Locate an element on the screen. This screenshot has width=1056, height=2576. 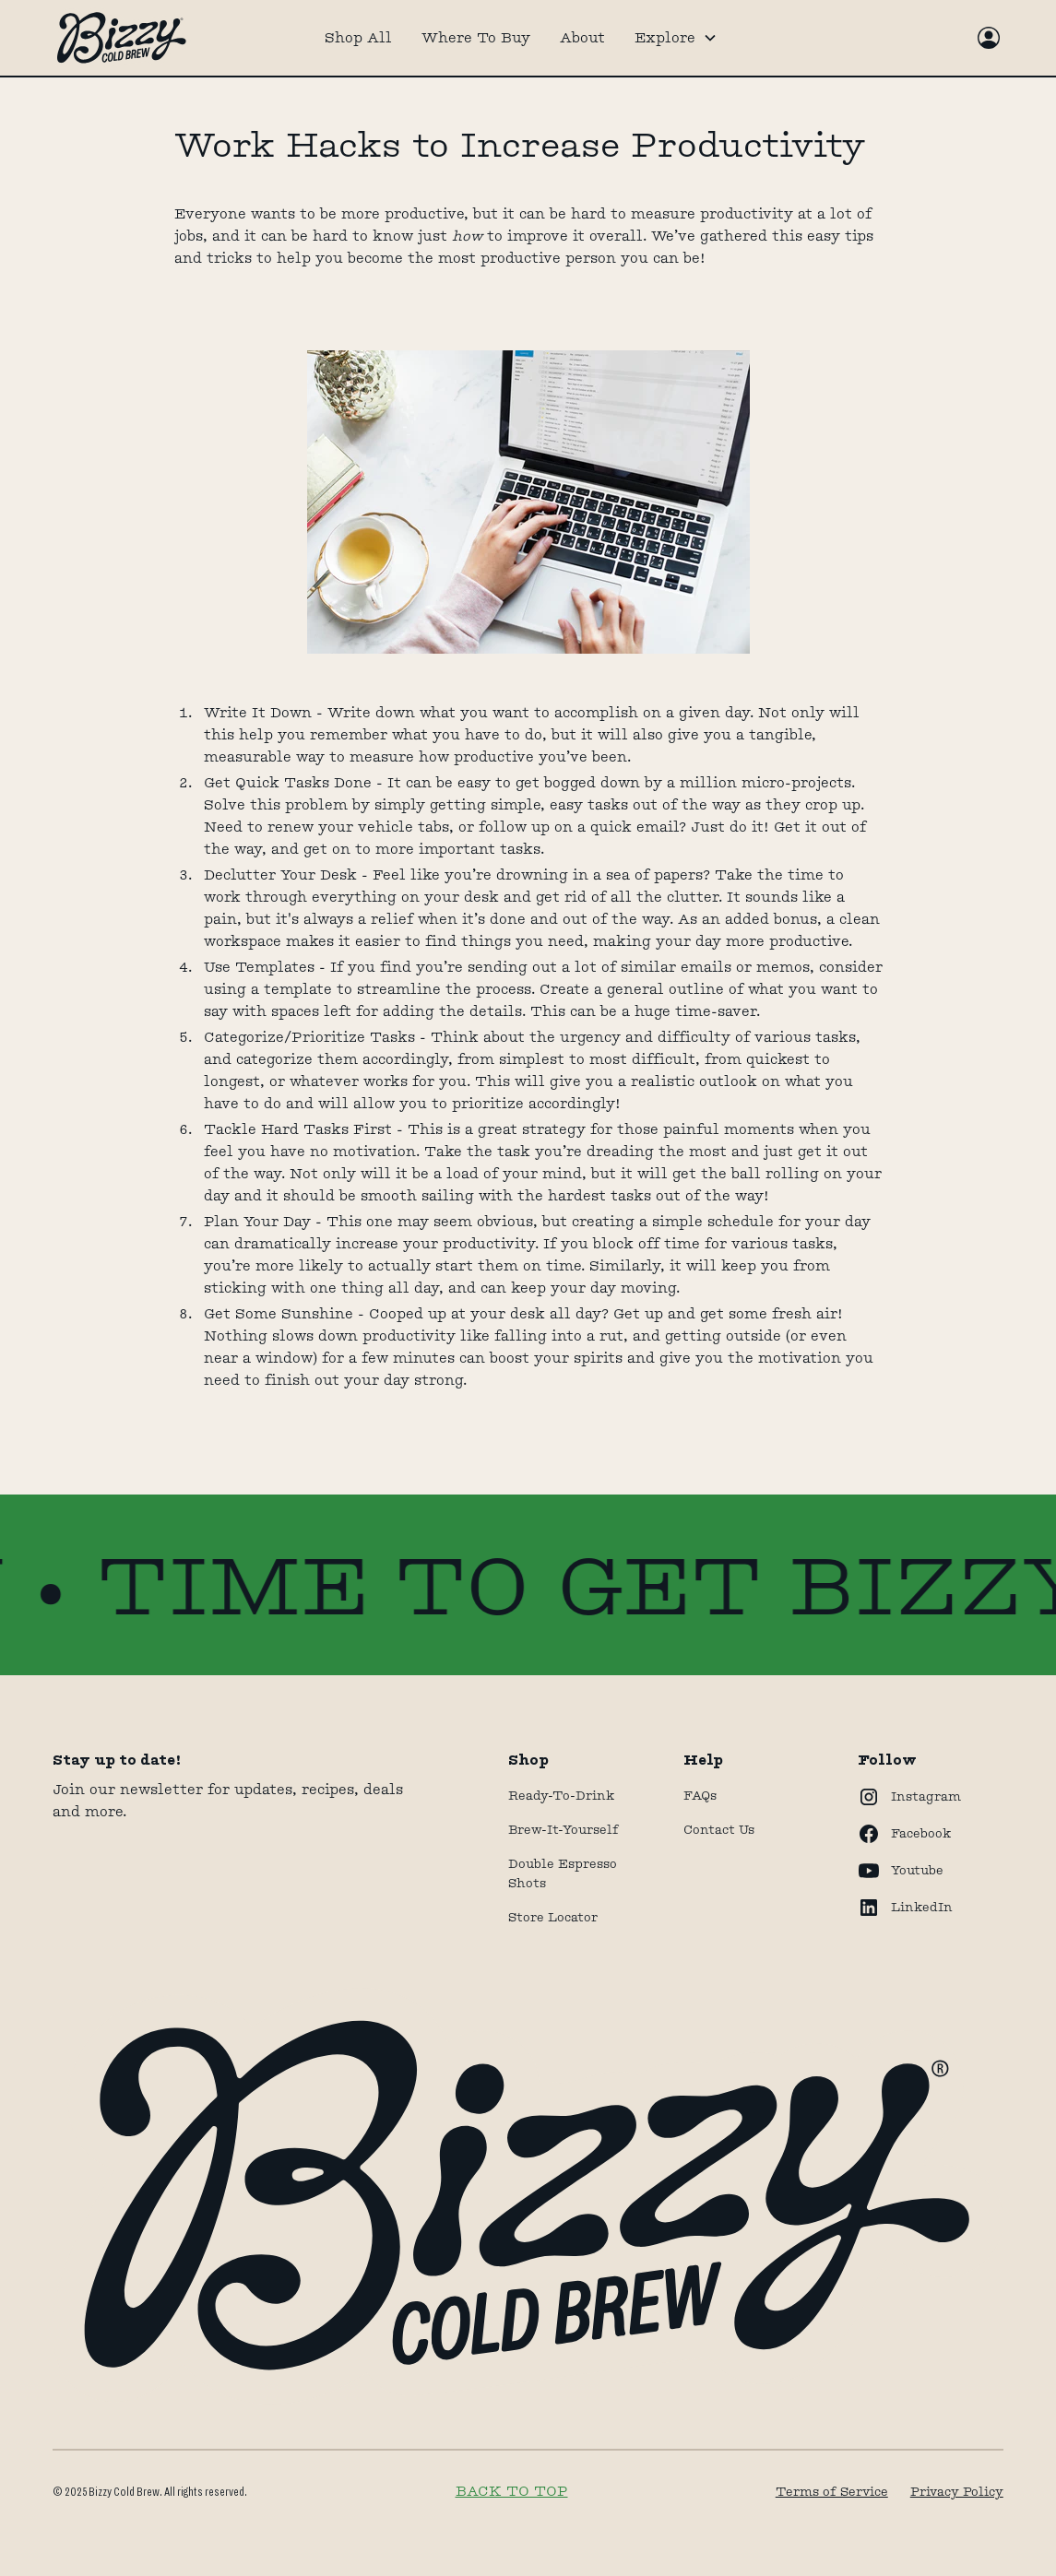
Privacy Policy is located at coordinates (956, 2491).